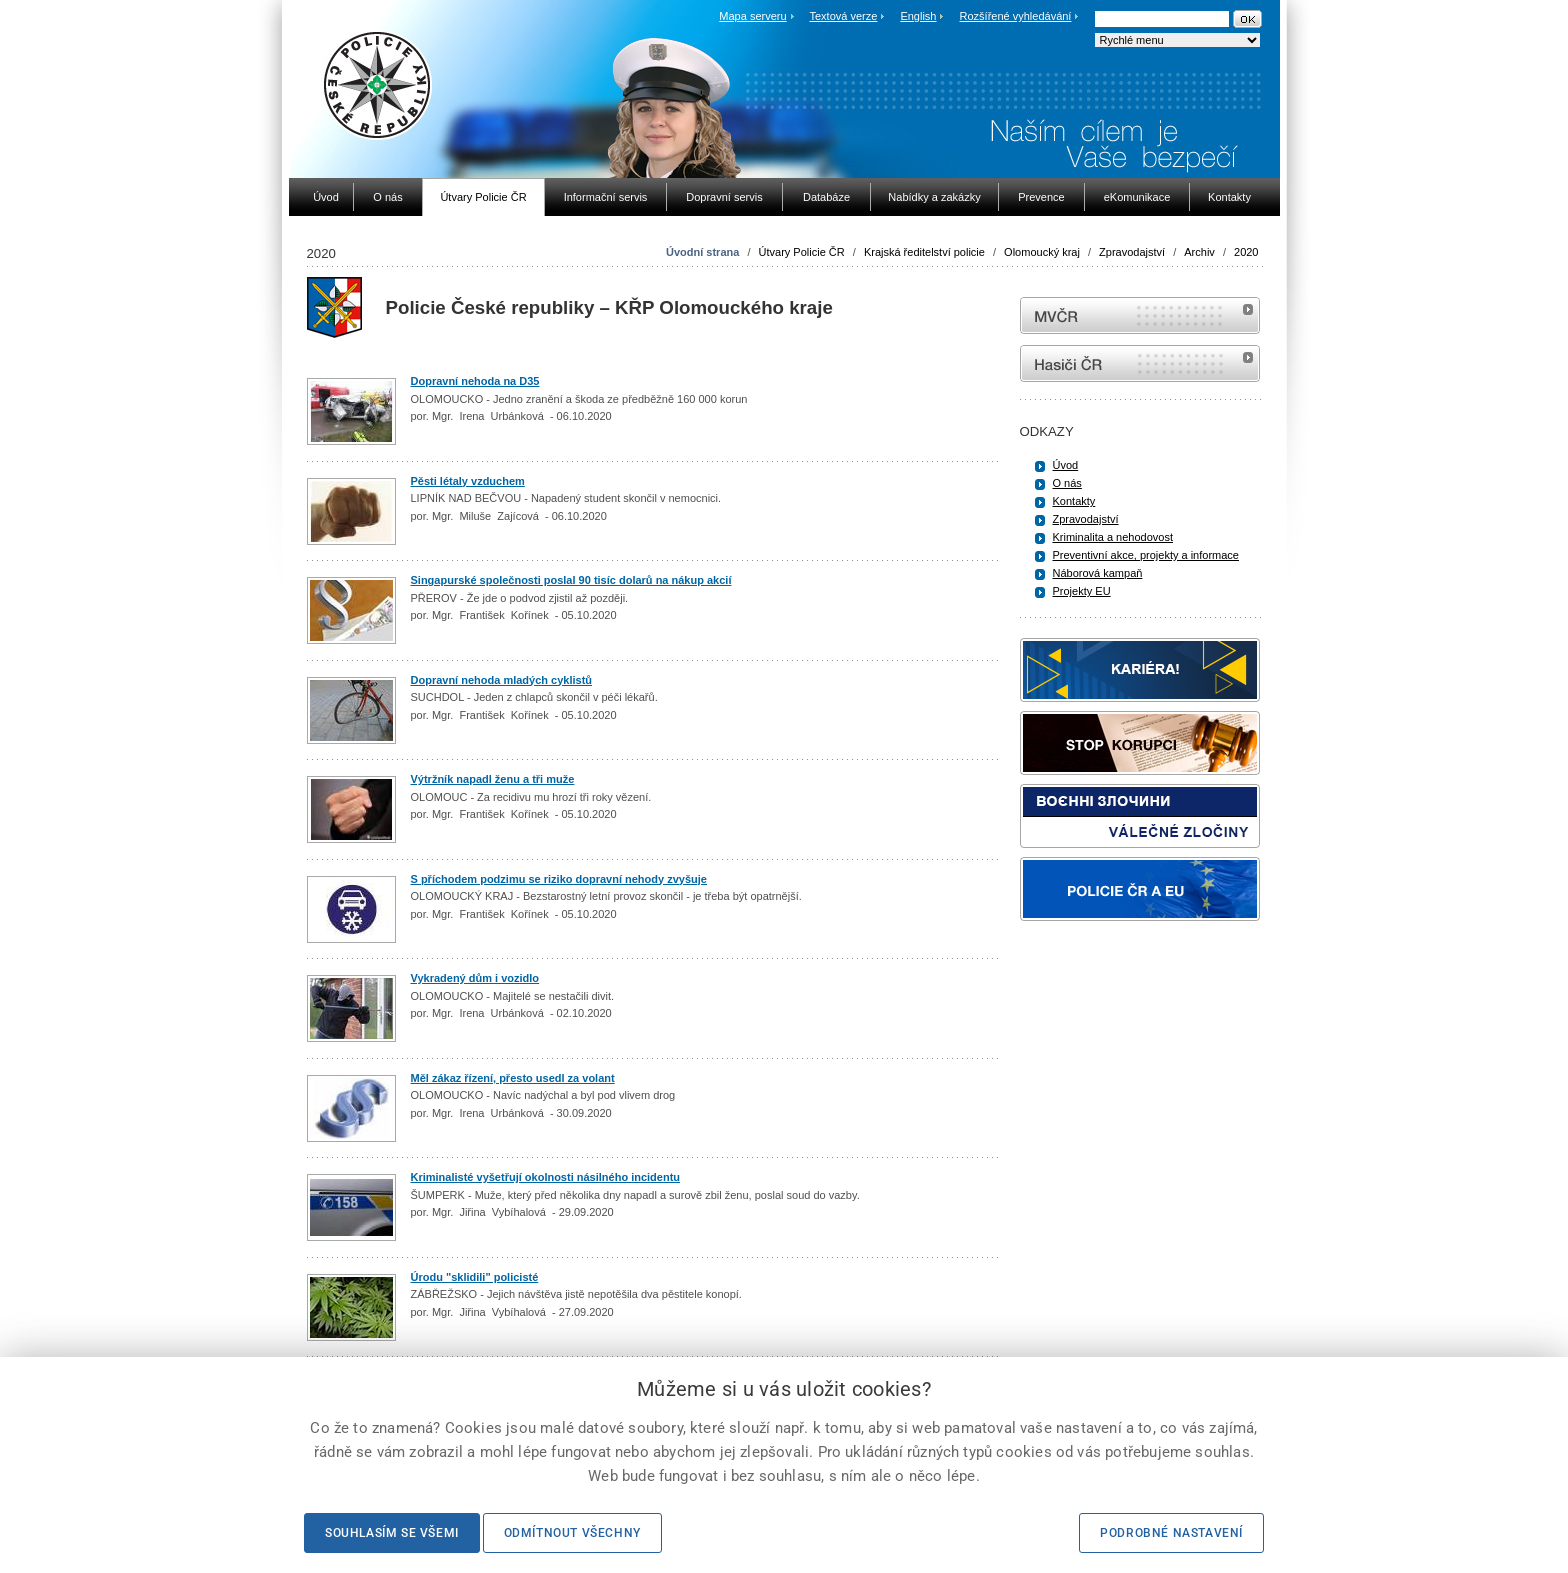  I want to click on Preventivní akce, projekty a informace, so click(1146, 555).